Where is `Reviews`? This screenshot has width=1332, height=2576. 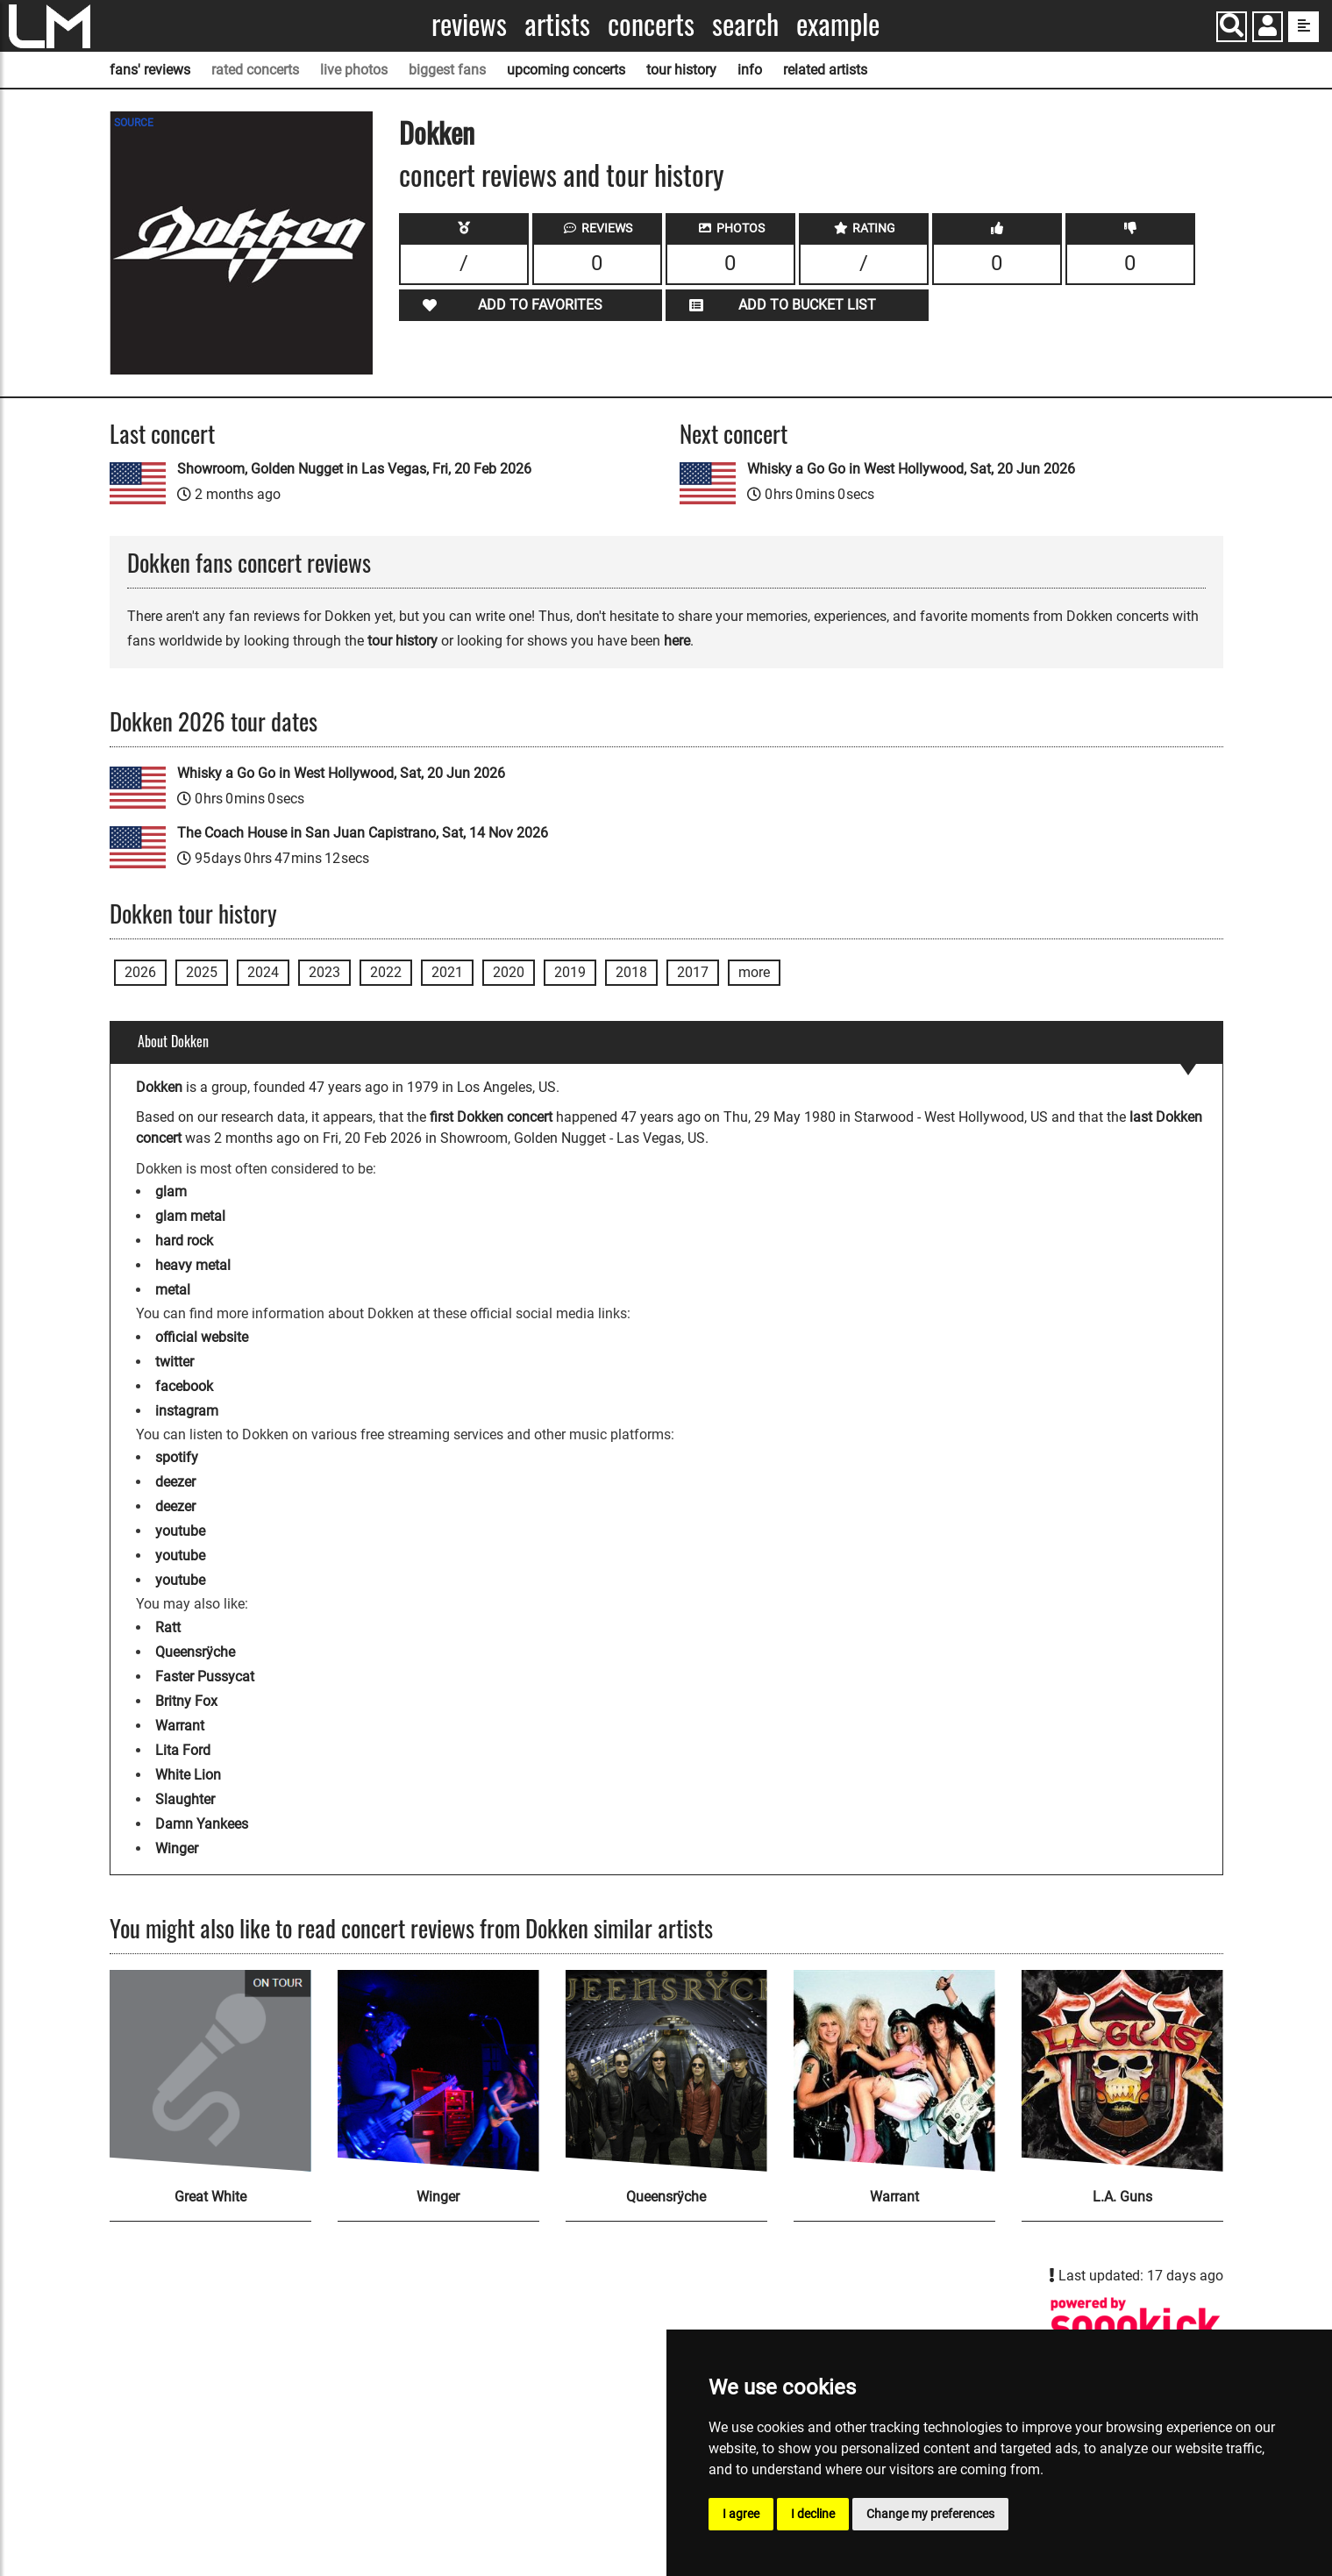
Reviews is located at coordinates (469, 24).